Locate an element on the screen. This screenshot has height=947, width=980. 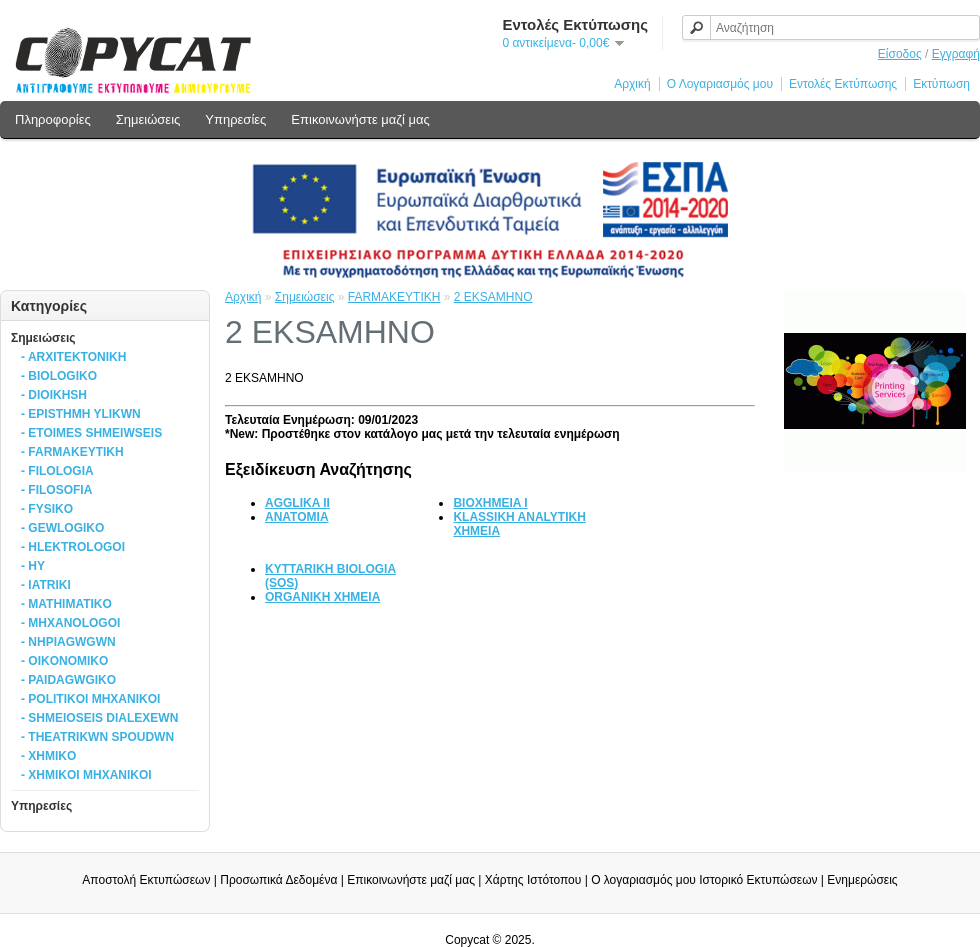
2 EKSAMHNO is located at coordinates (493, 297).